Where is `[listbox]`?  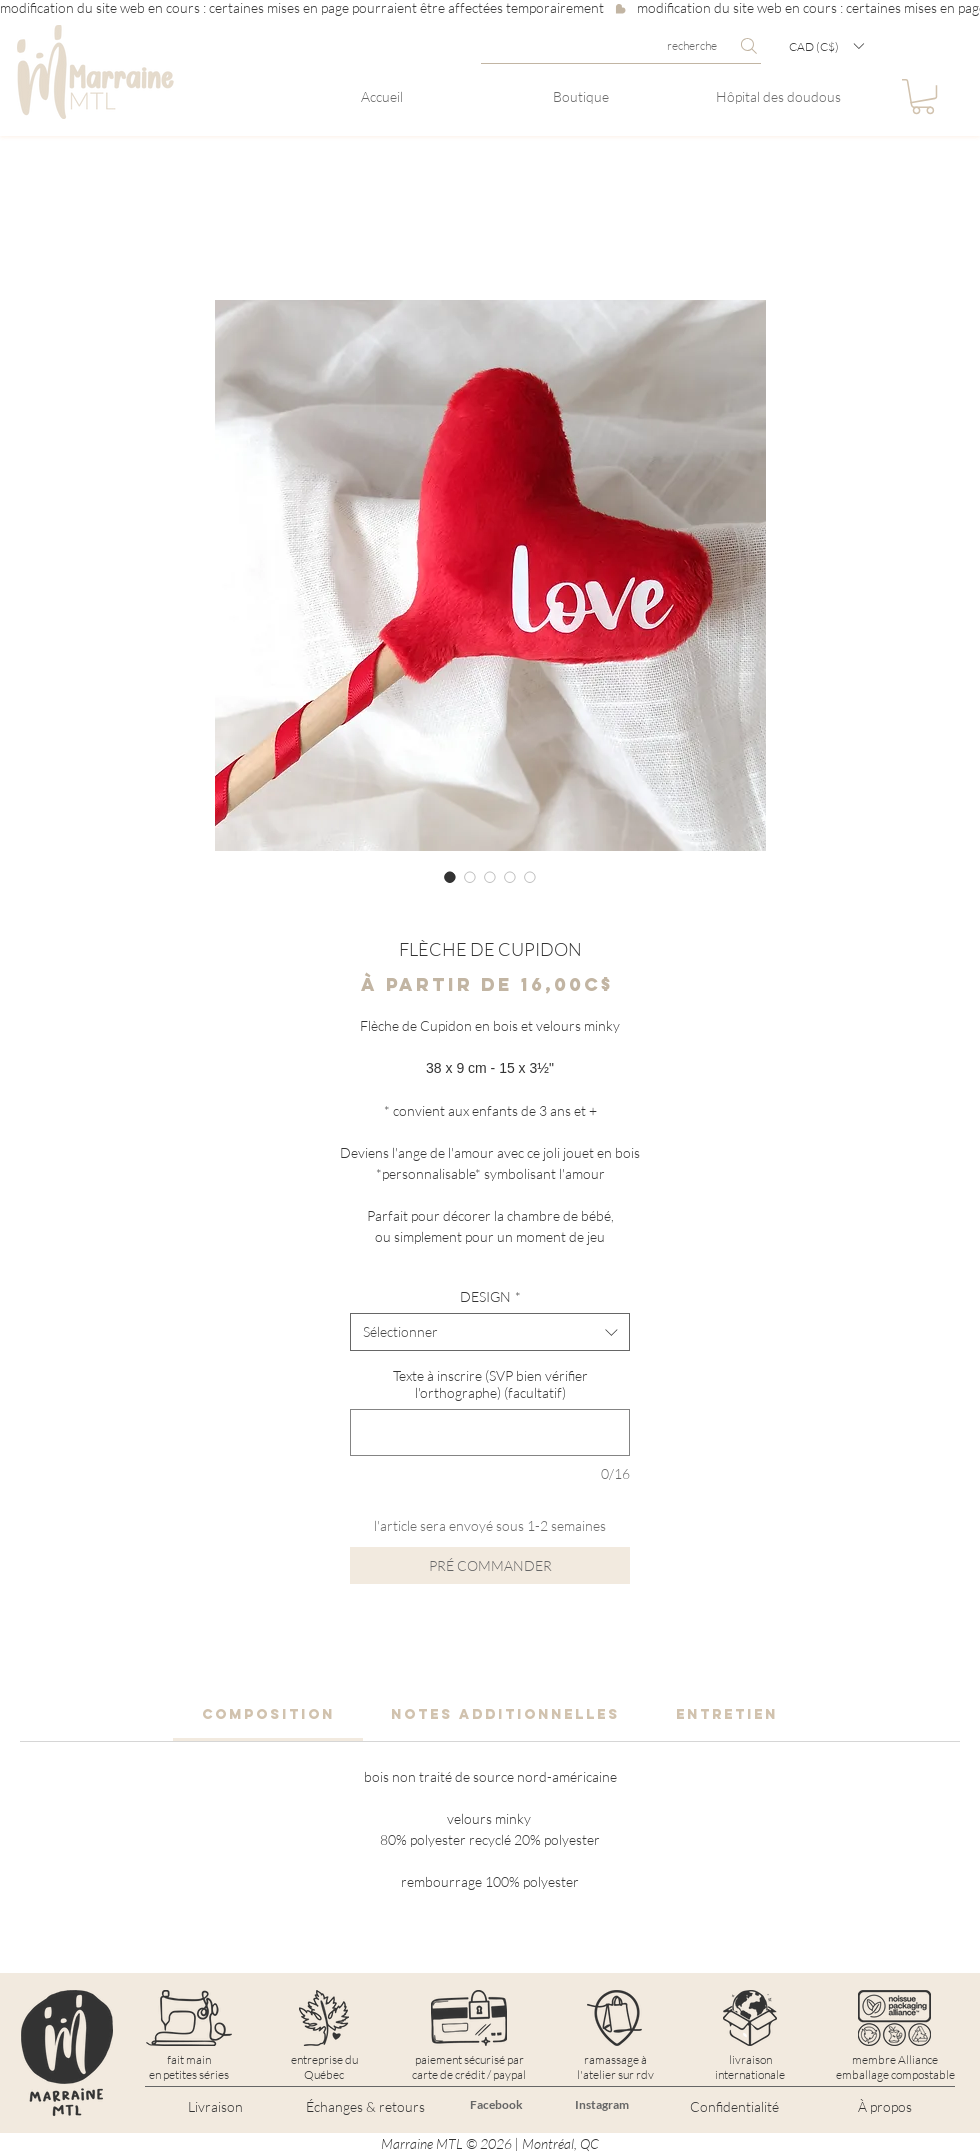
[listbox] is located at coordinates (826, 46).